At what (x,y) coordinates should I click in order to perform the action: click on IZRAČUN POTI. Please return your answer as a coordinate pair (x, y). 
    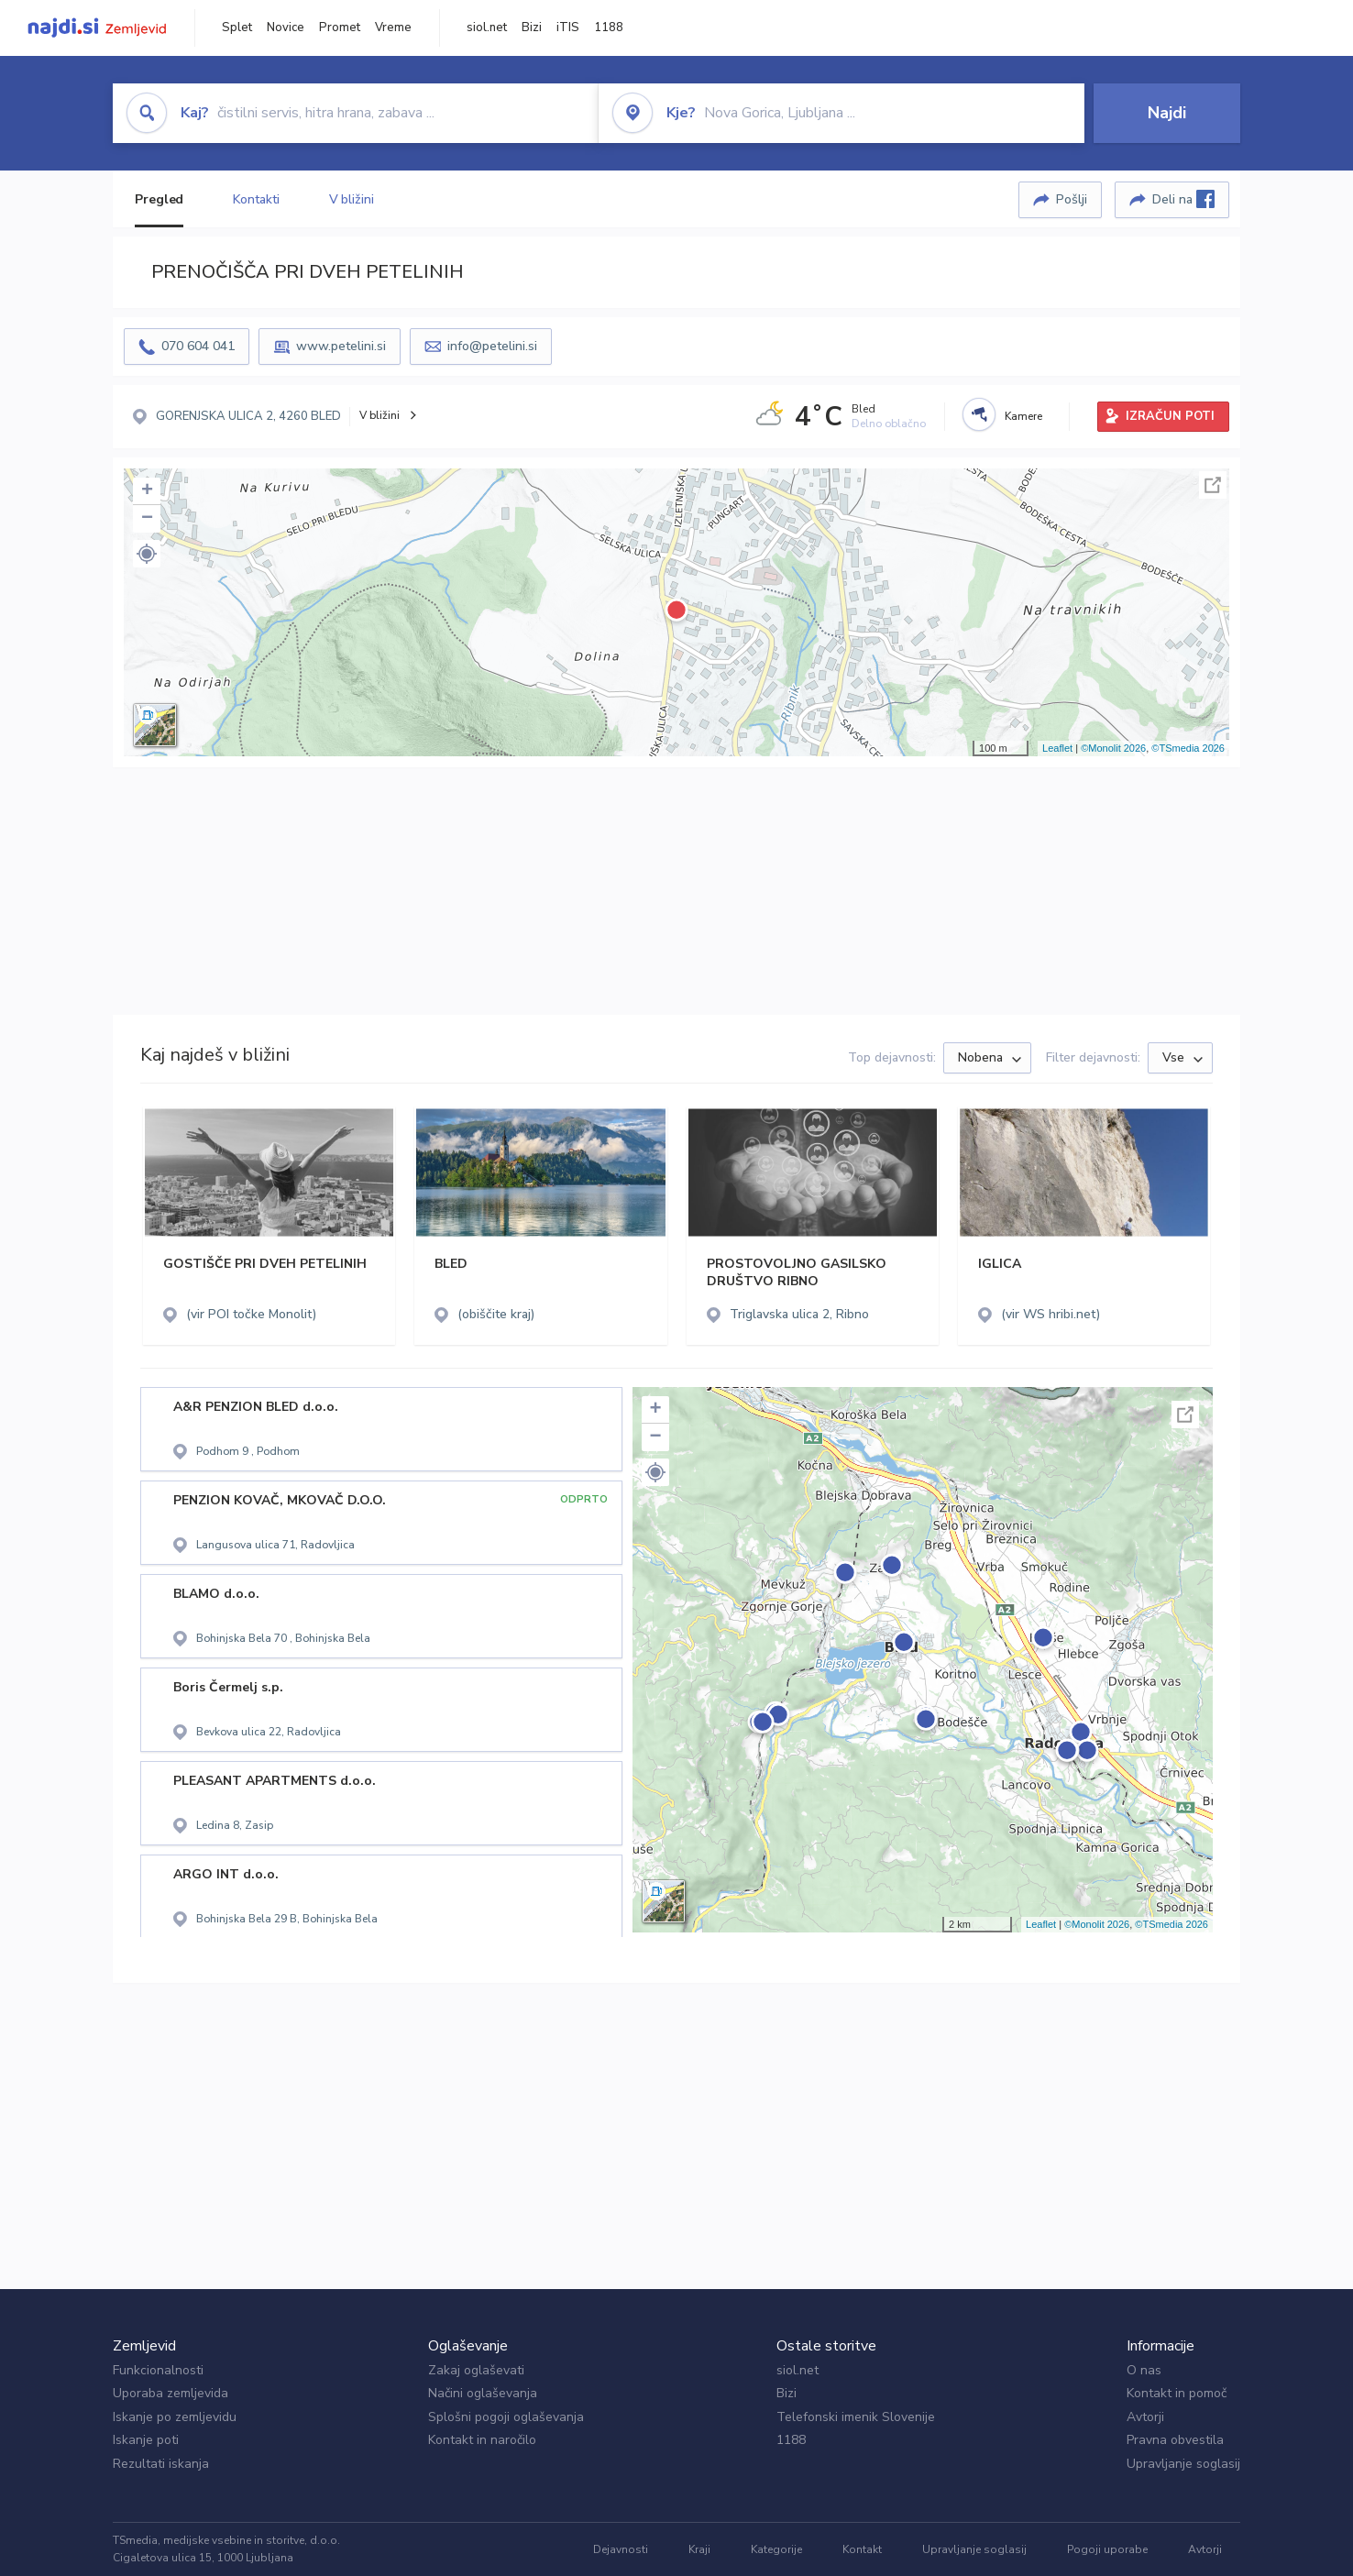
    Looking at the image, I should click on (1170, 416).